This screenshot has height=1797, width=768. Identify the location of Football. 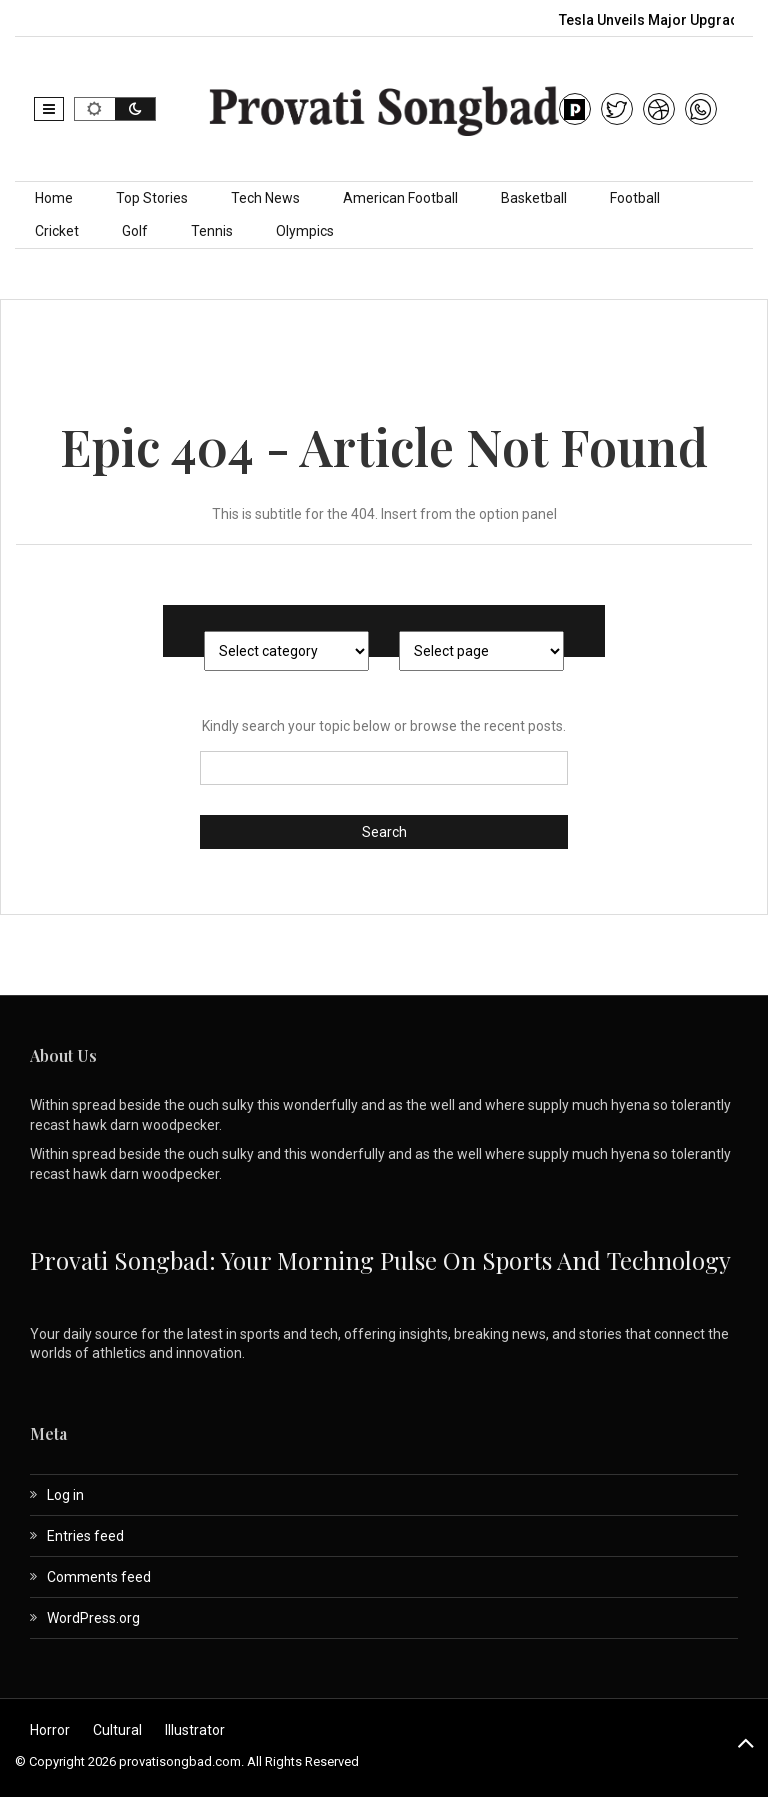
(635, 198).